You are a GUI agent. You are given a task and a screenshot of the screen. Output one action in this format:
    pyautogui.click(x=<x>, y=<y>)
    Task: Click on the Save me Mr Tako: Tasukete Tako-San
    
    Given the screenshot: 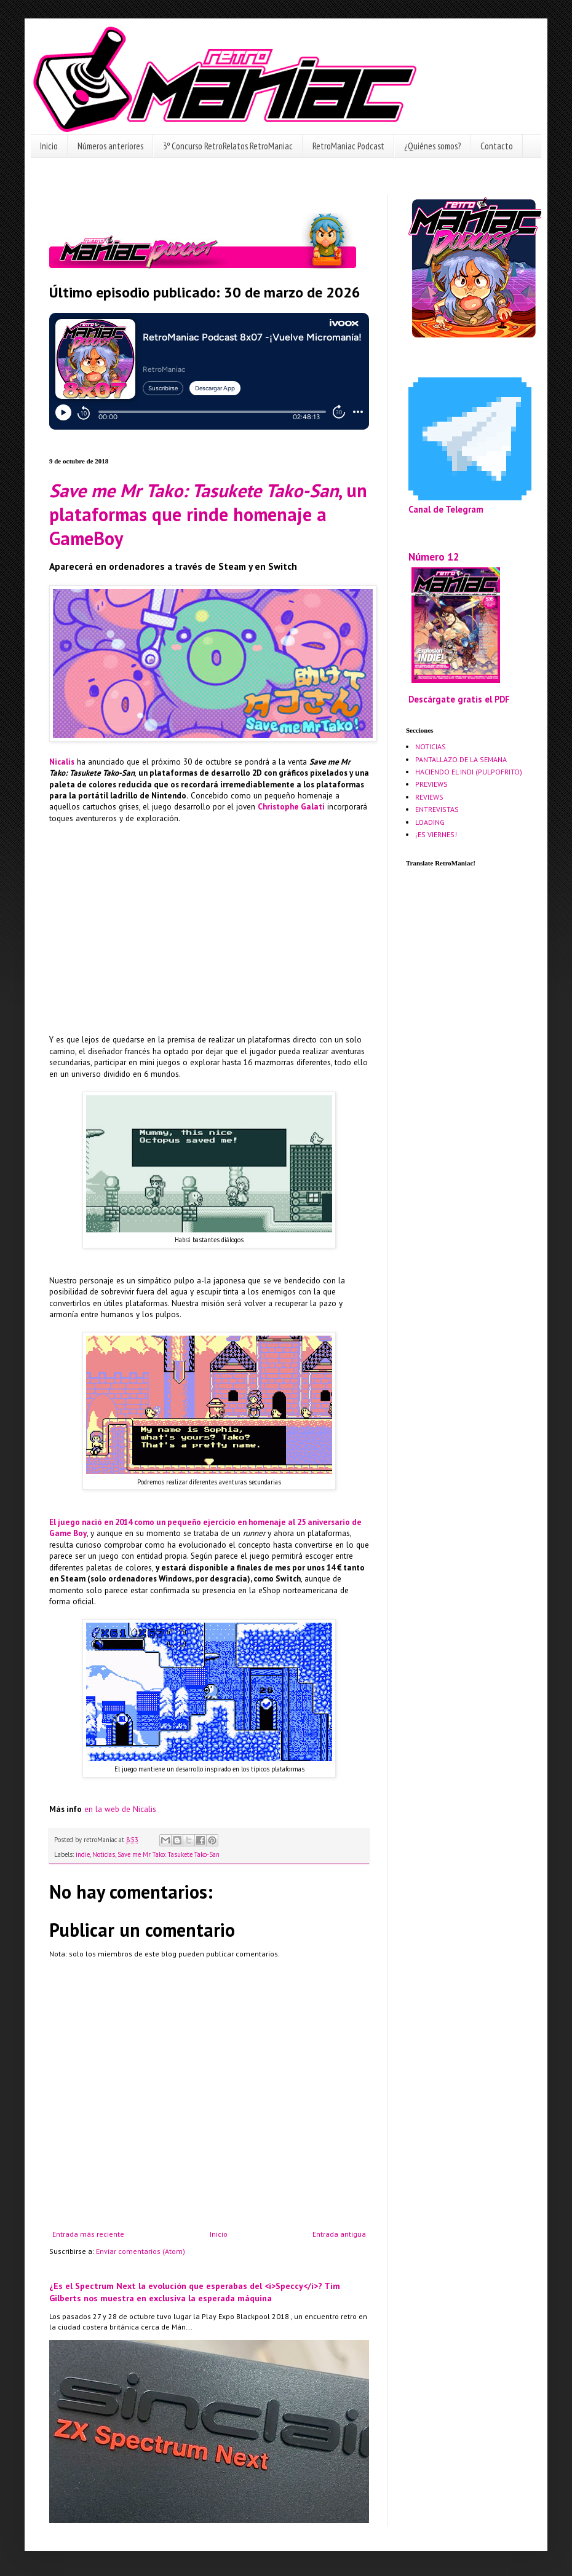 What is the action you would take?
    pyautogui.click(x=168, y=1854)
    